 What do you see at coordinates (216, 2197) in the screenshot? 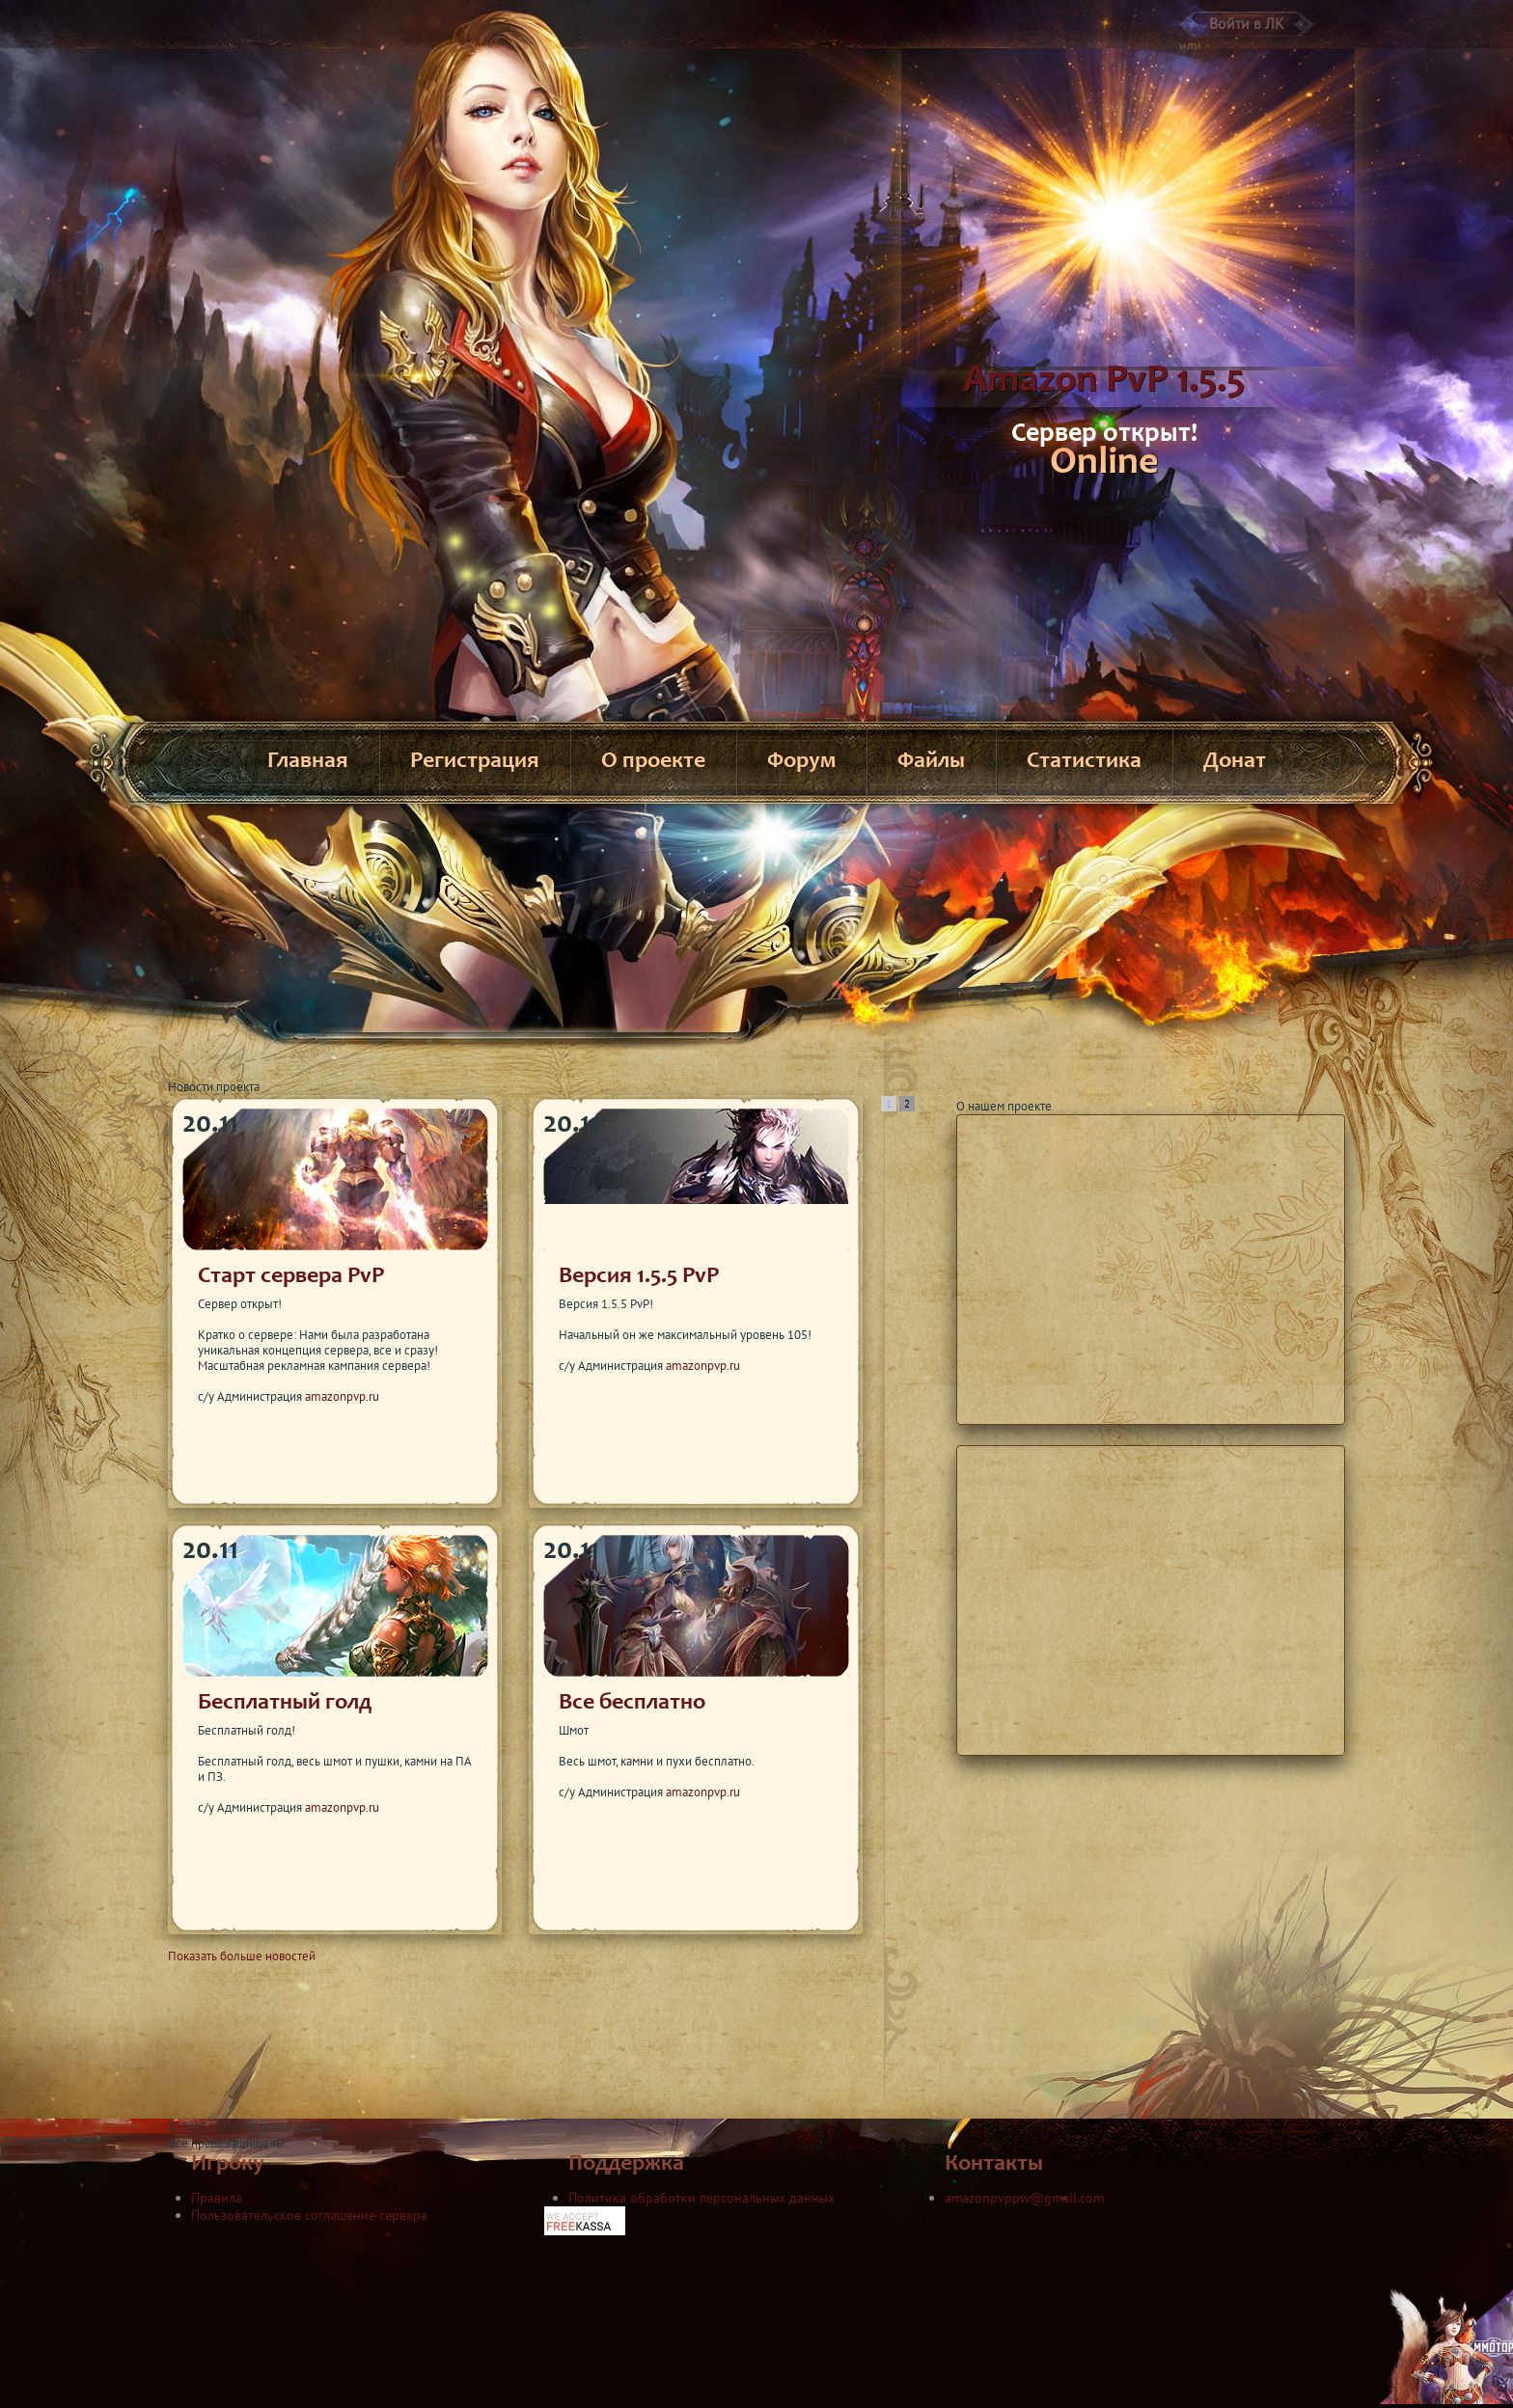
I see `Правила` at bounding box center [216, 2197].